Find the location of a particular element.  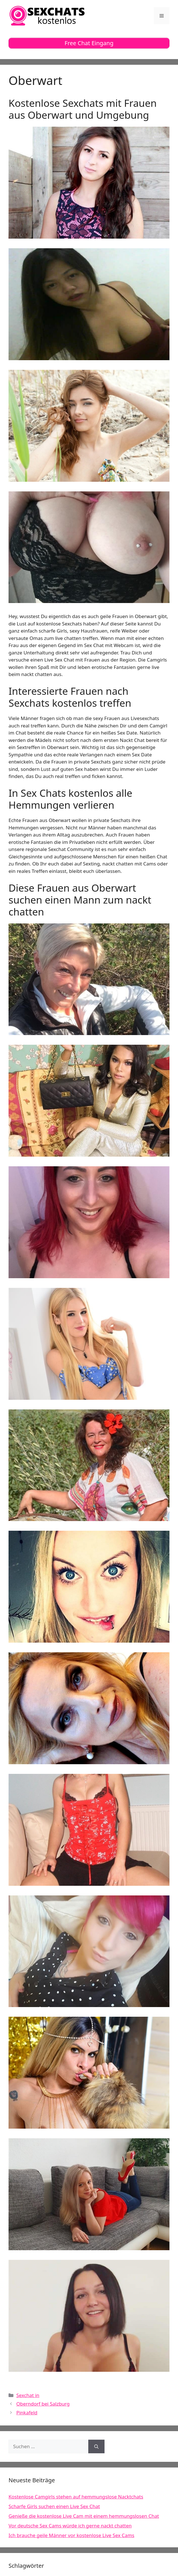

Kostenlose Camgirls stehen auf hemmungslose Nacktchats is located at coordinates (76, 2496).